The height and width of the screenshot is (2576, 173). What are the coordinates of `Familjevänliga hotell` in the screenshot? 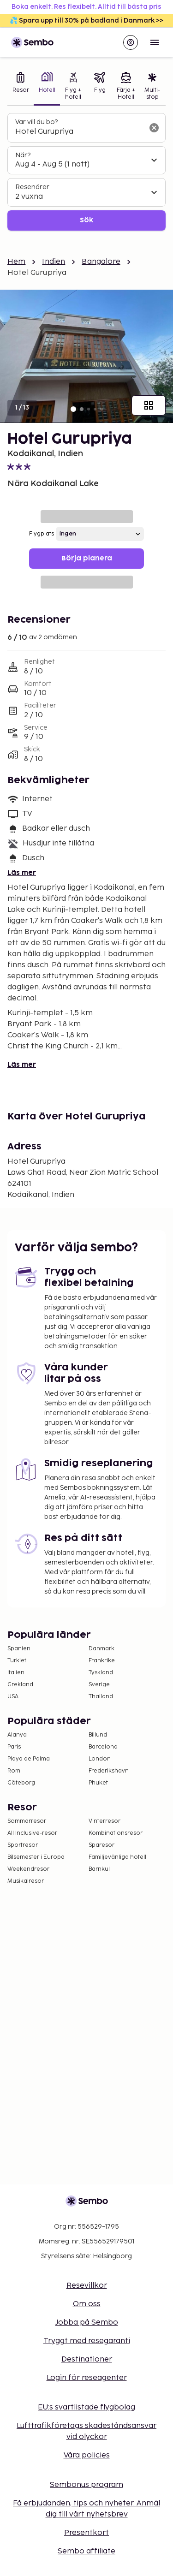 It's located at (117, 1857).